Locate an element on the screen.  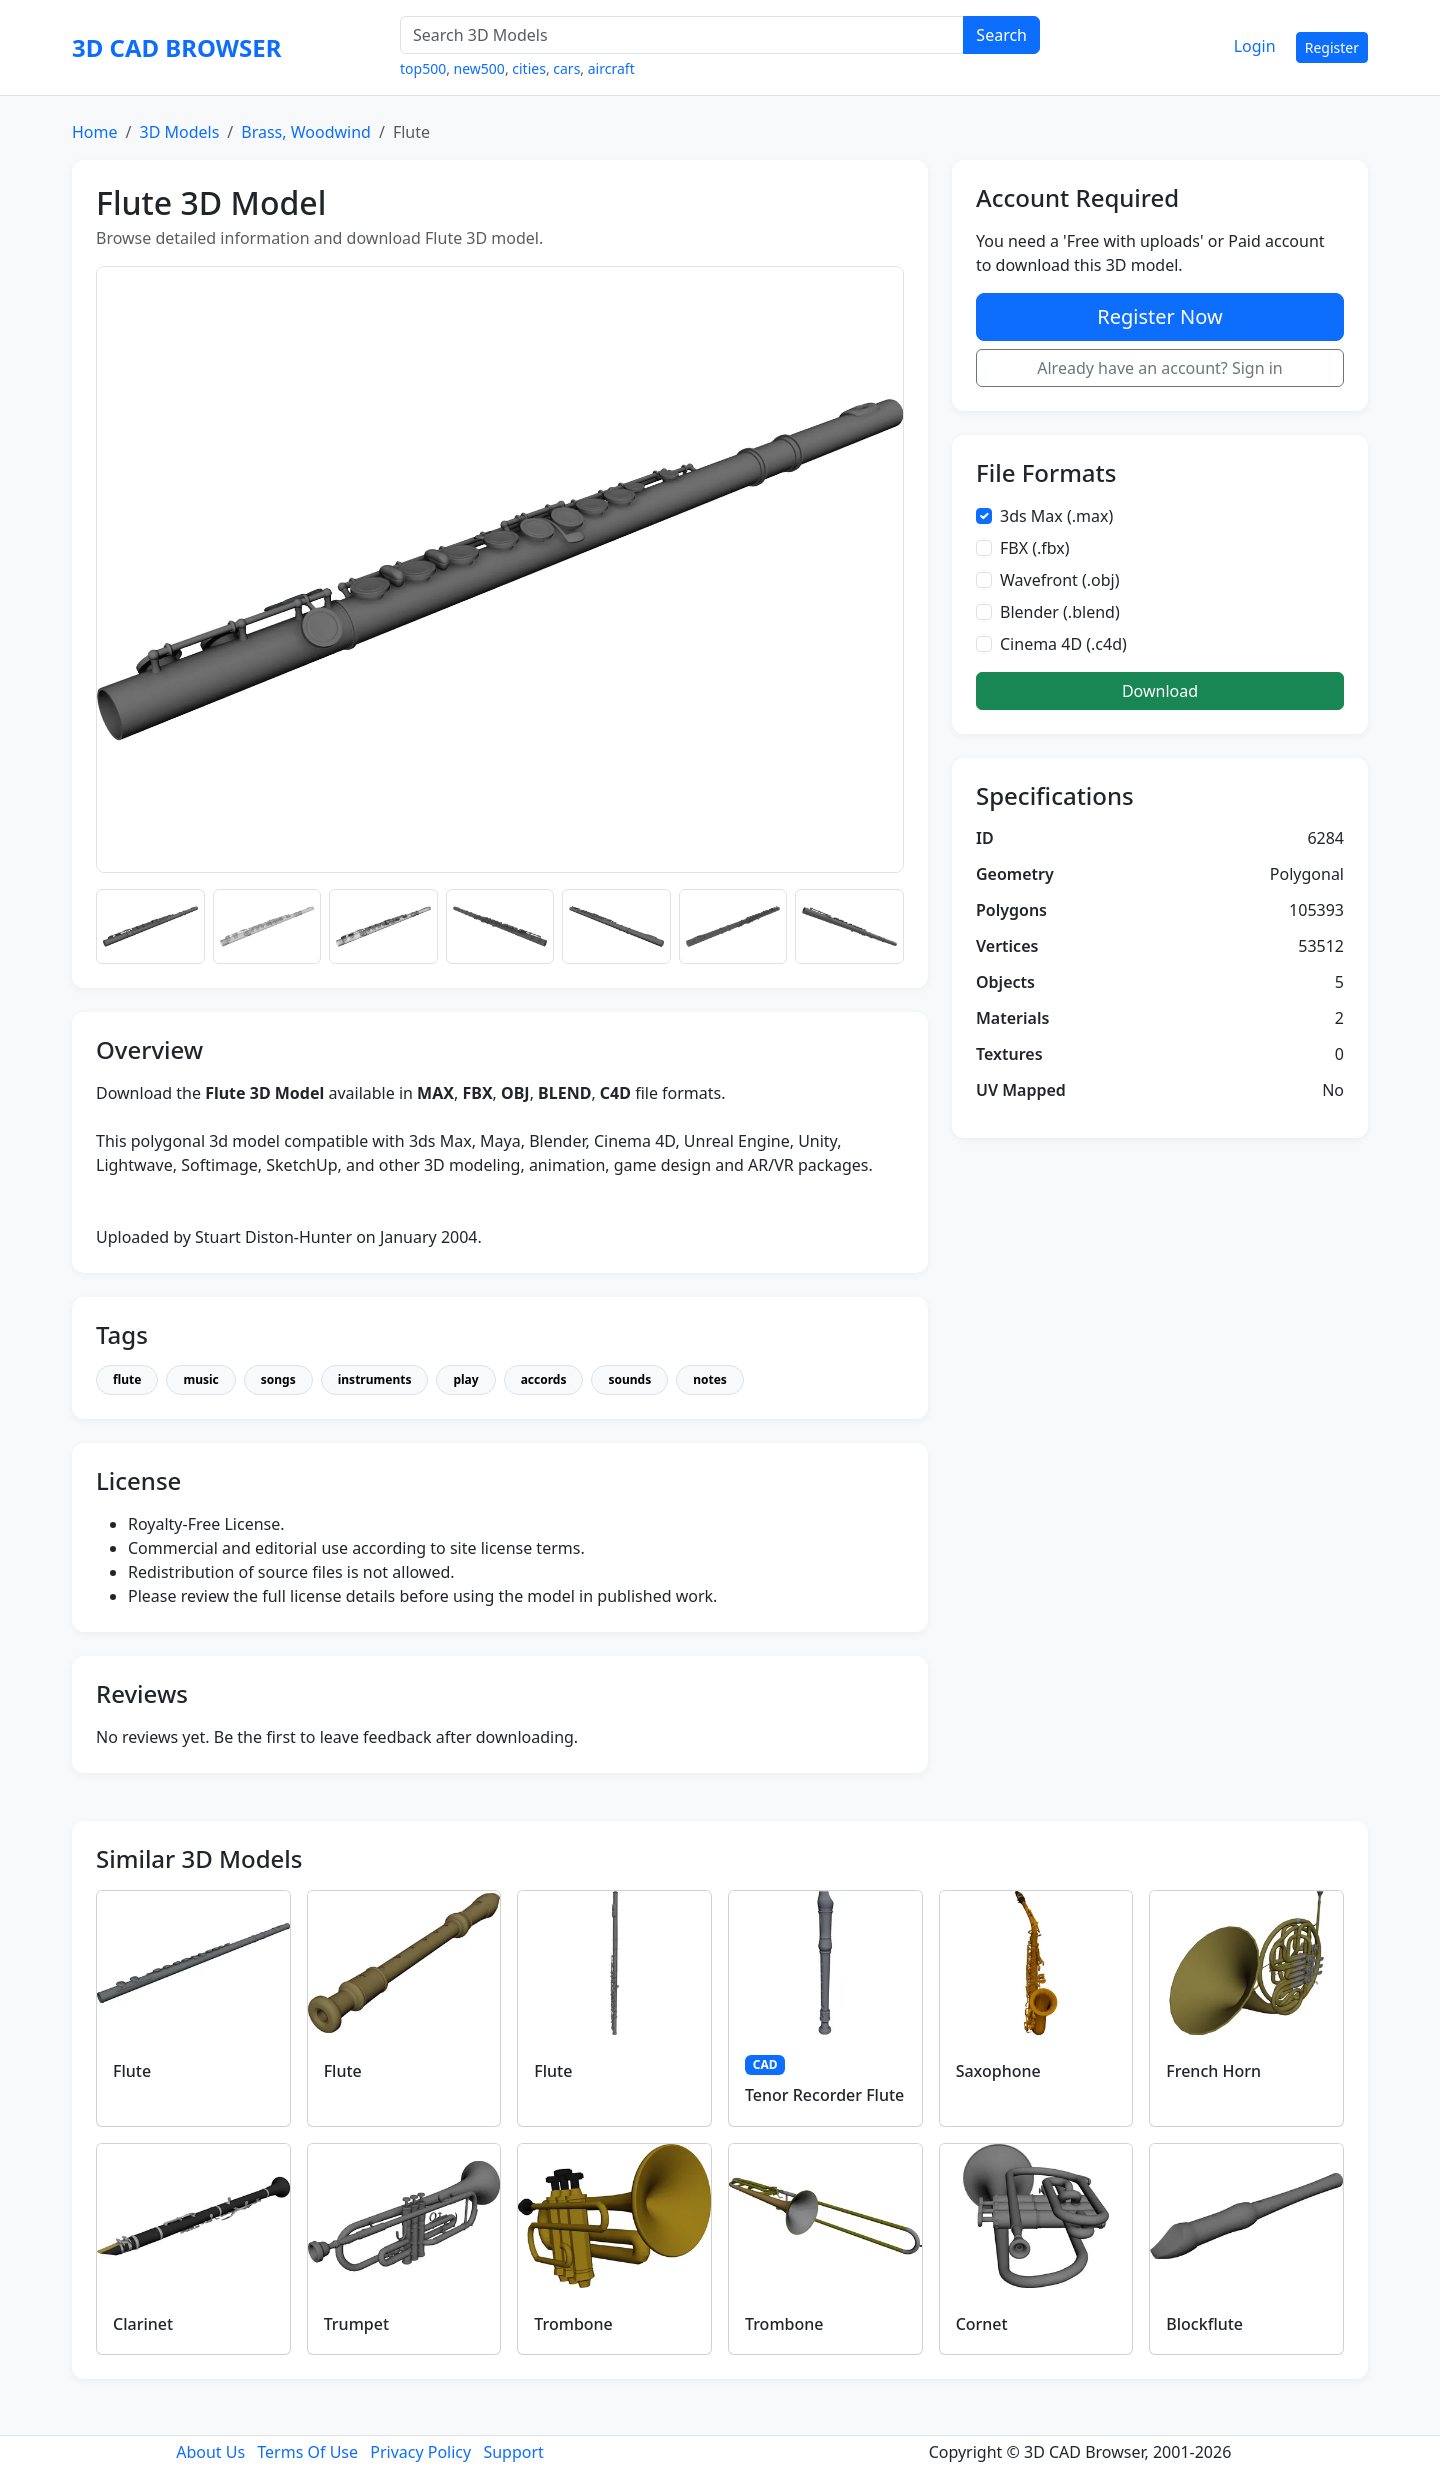
Clarinet is located at coordinates (143, 2324).